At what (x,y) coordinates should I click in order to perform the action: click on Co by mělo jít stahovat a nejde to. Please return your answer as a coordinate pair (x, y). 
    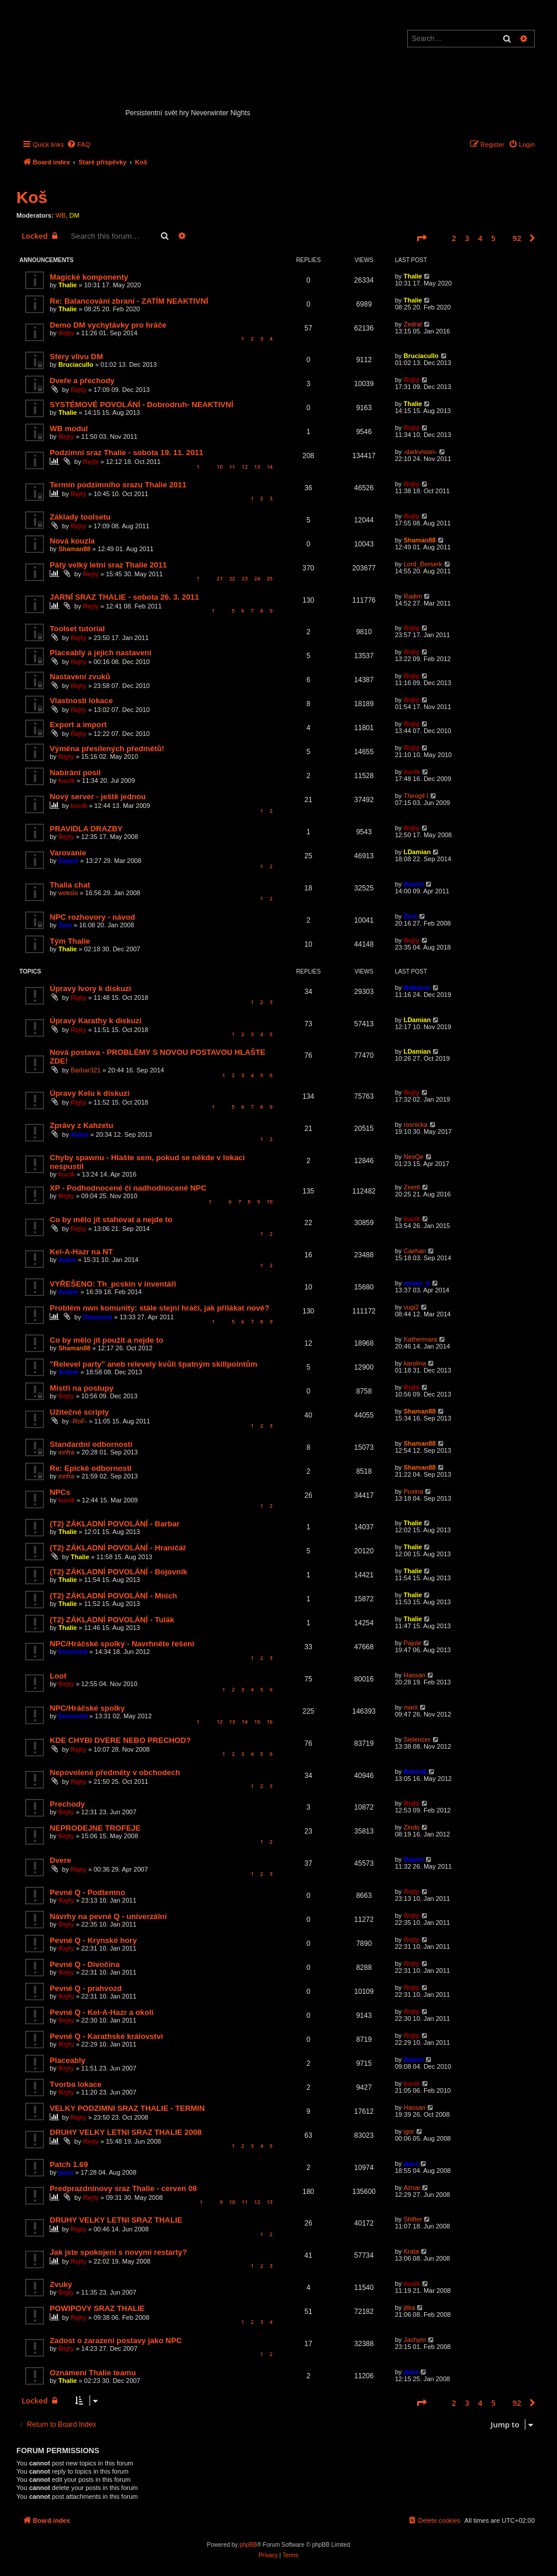
    Looking at the image, I should click on (111, 1219).